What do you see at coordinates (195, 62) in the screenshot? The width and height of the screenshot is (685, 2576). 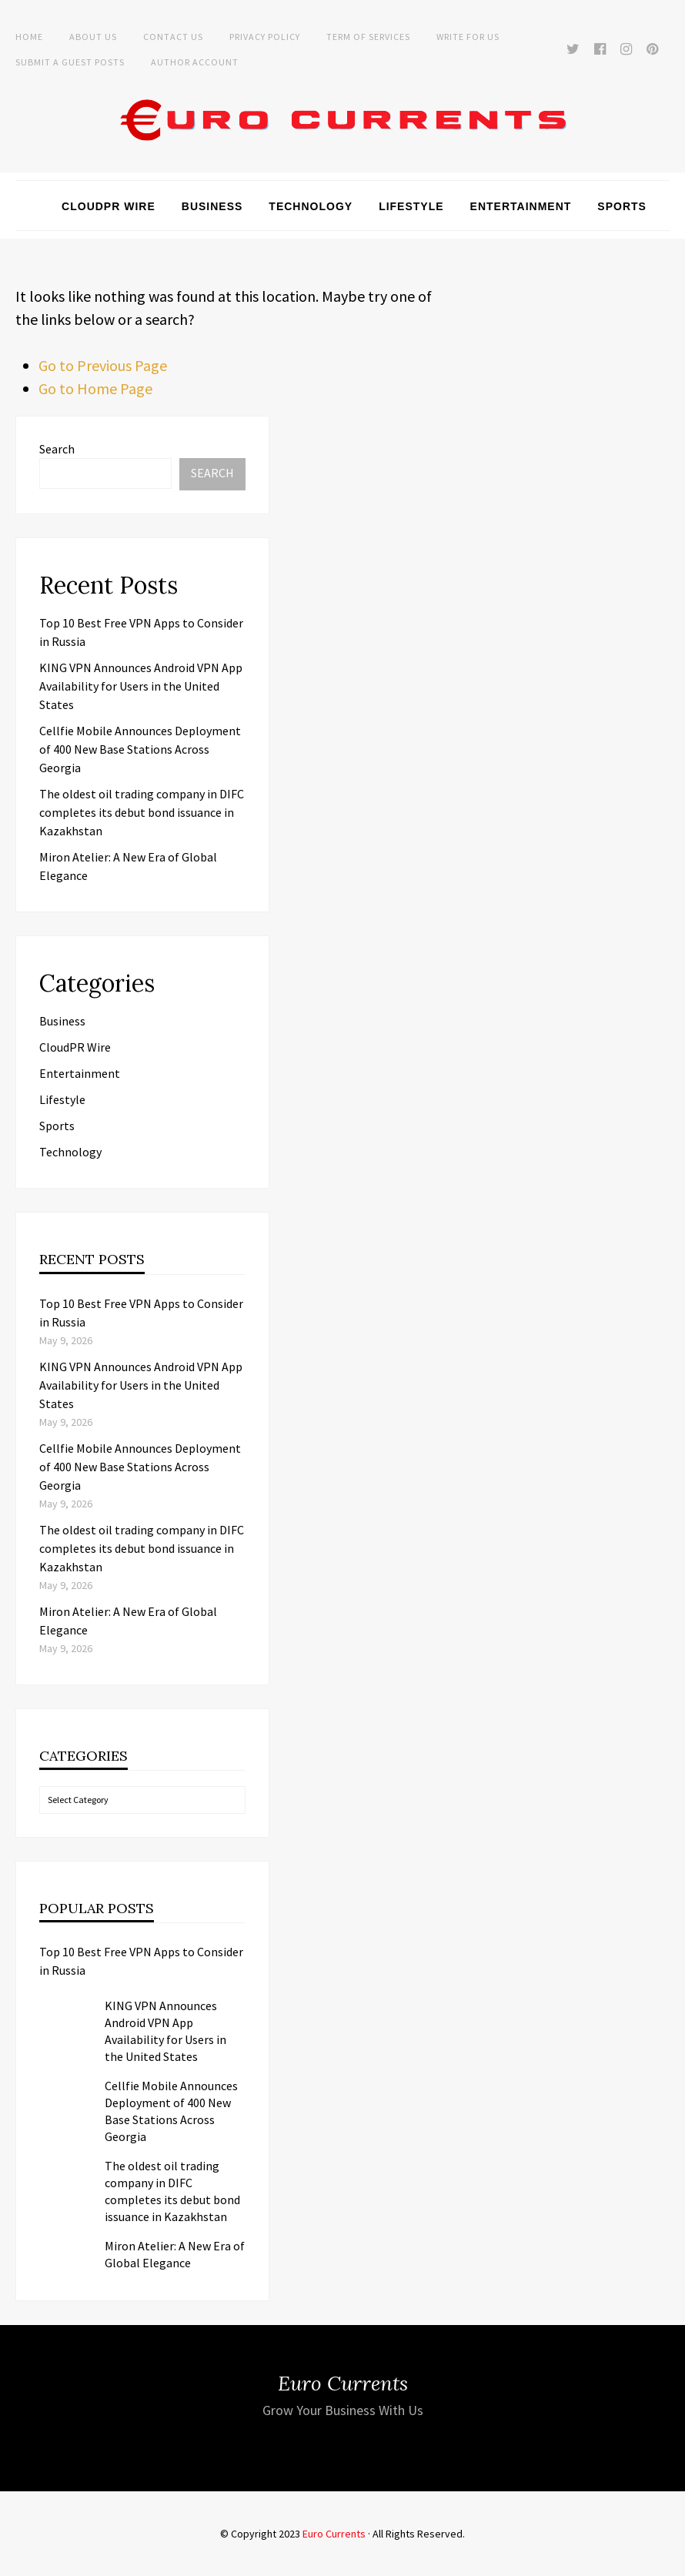 I see `Author Account` at bounding box center [195, 62].